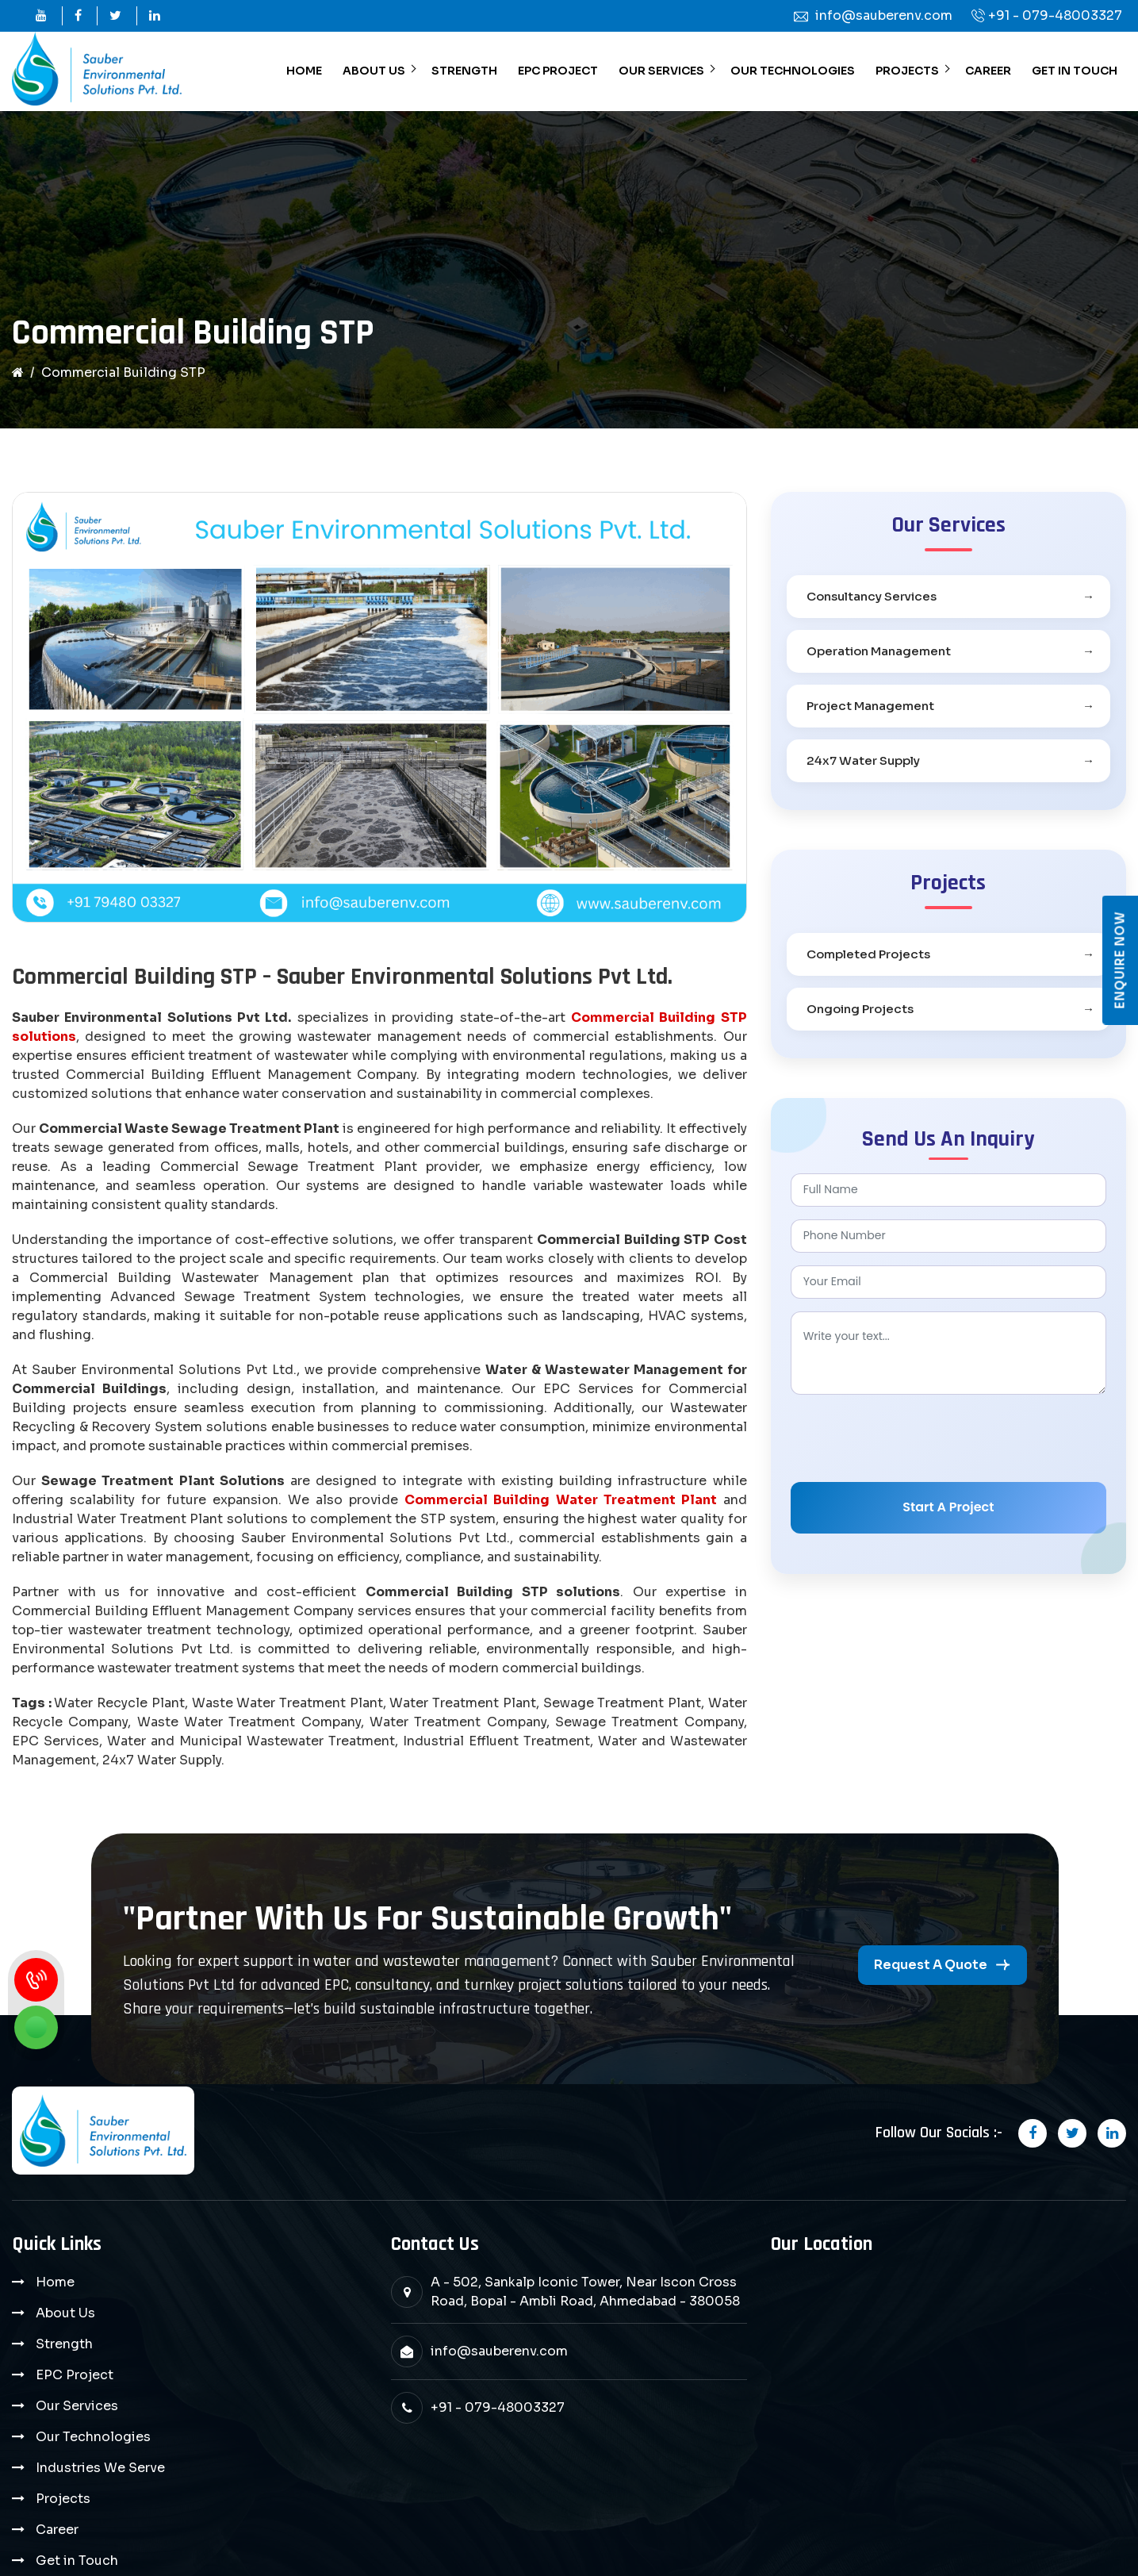 The height and width of the screenshot is (2576, 1138). I want to click on Completed Projects, so click(868, 954).